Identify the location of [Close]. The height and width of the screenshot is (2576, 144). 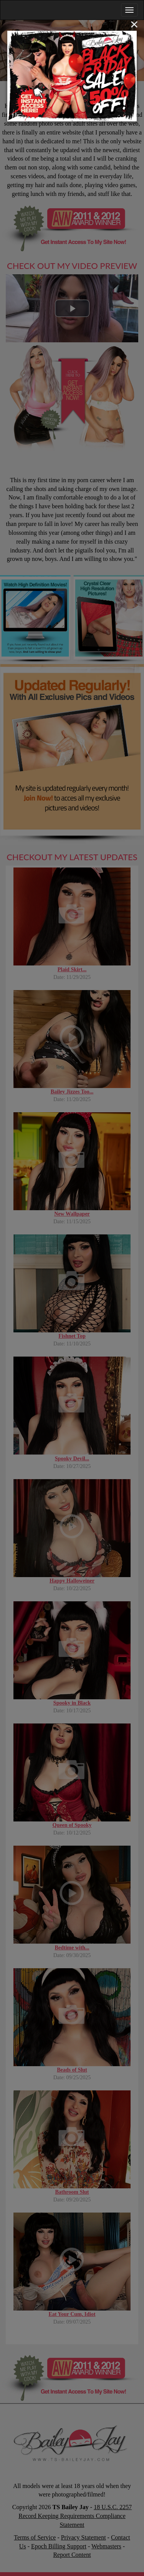
(134, 24).